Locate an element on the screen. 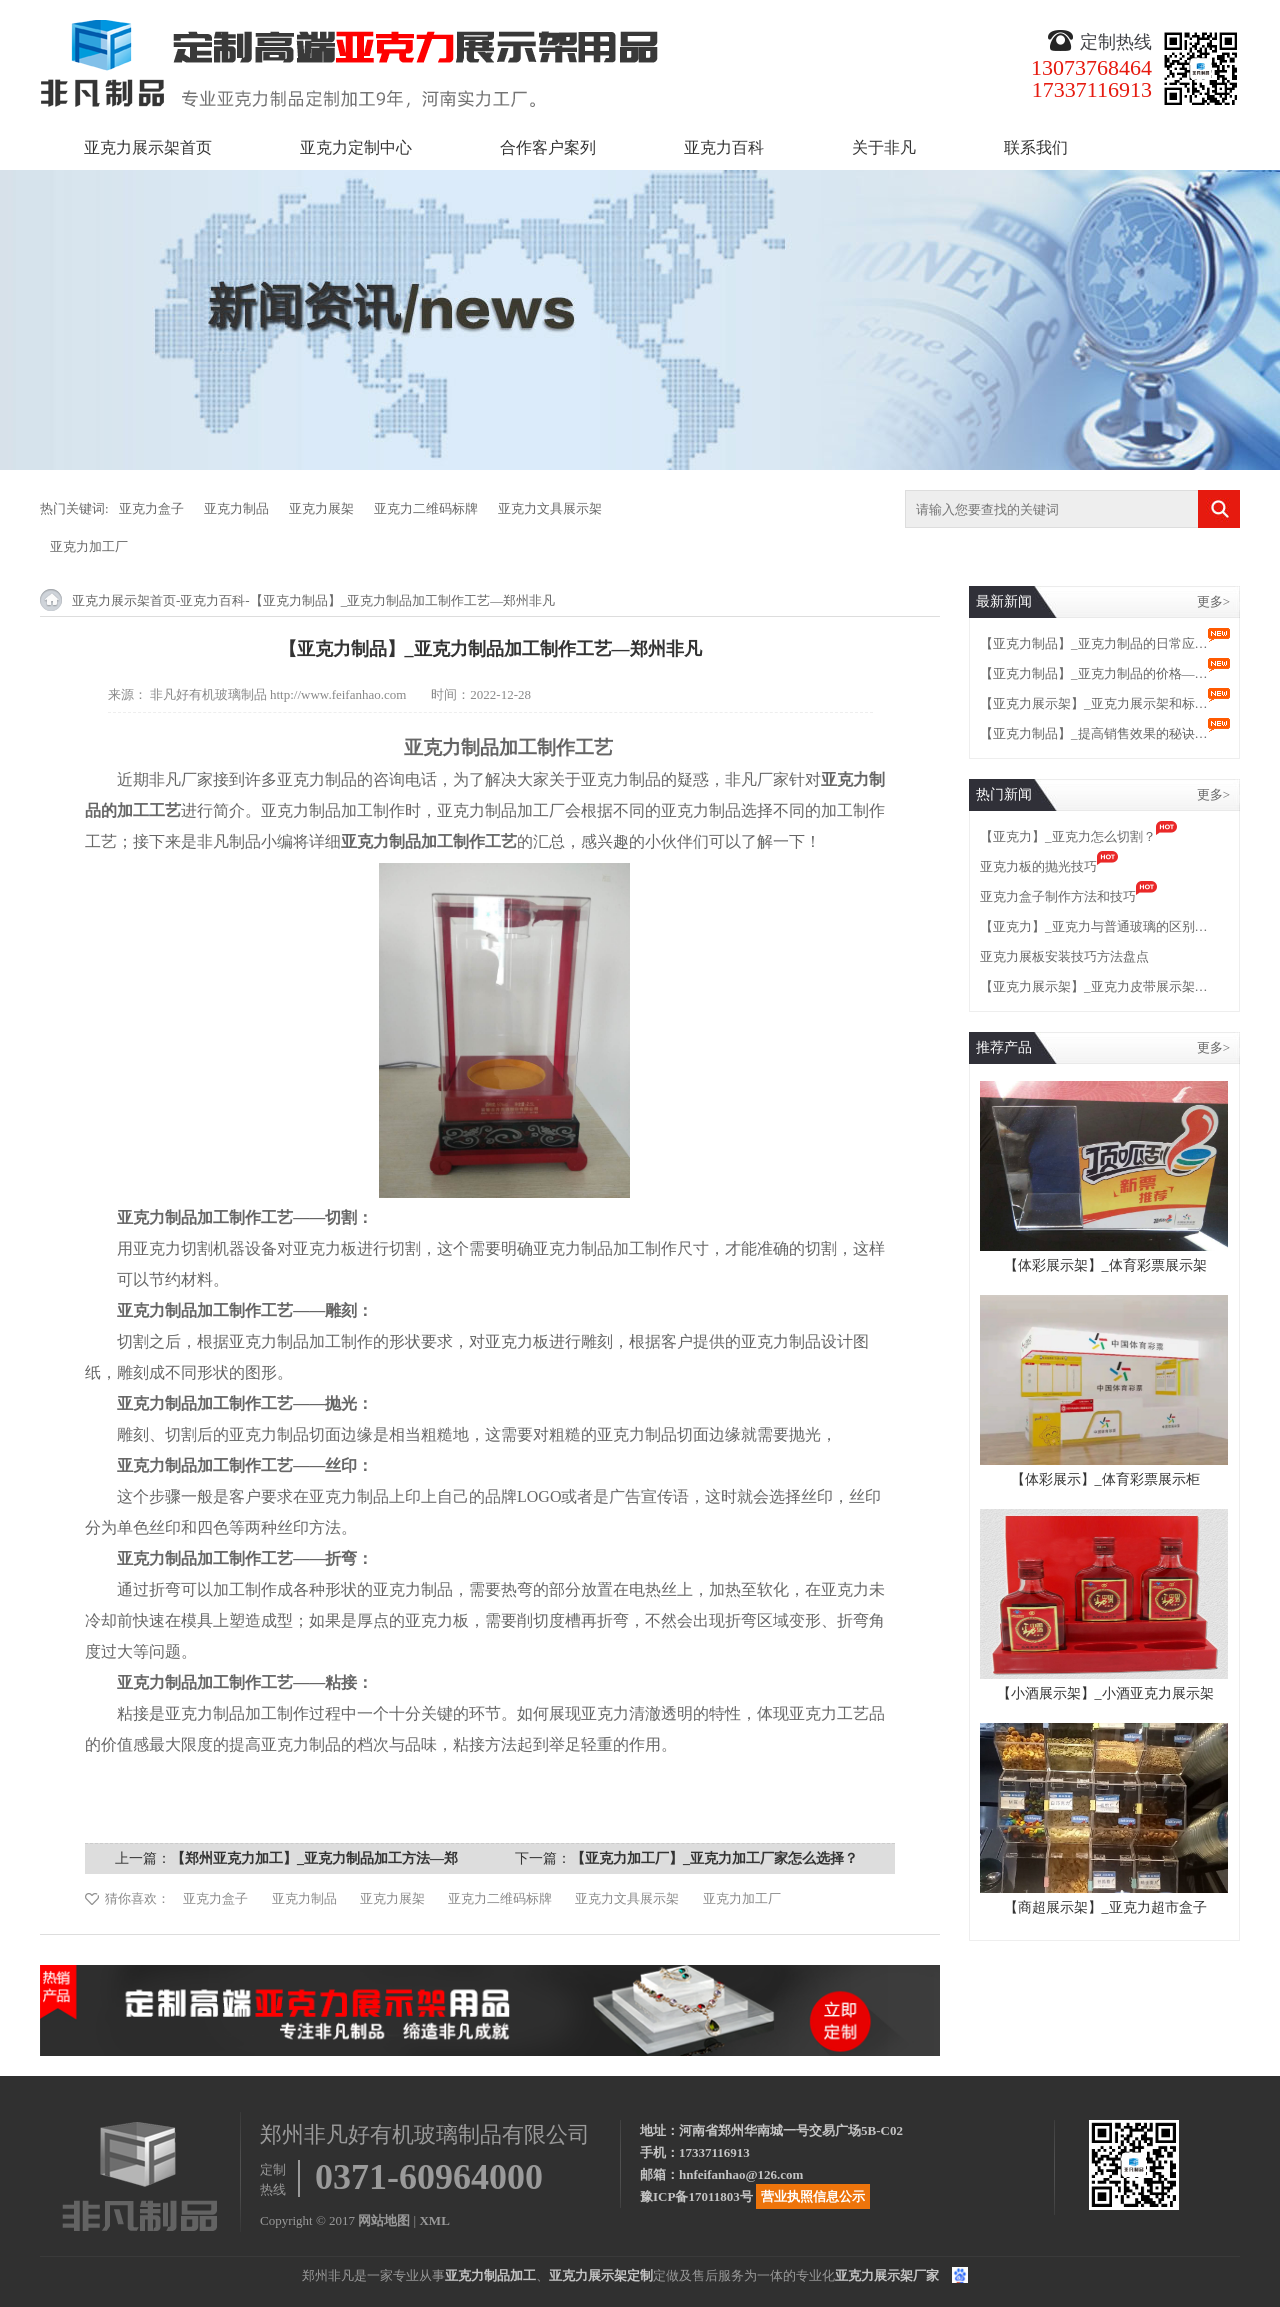  亚克力展示架厂家 is located at coordinates (887, 2275).